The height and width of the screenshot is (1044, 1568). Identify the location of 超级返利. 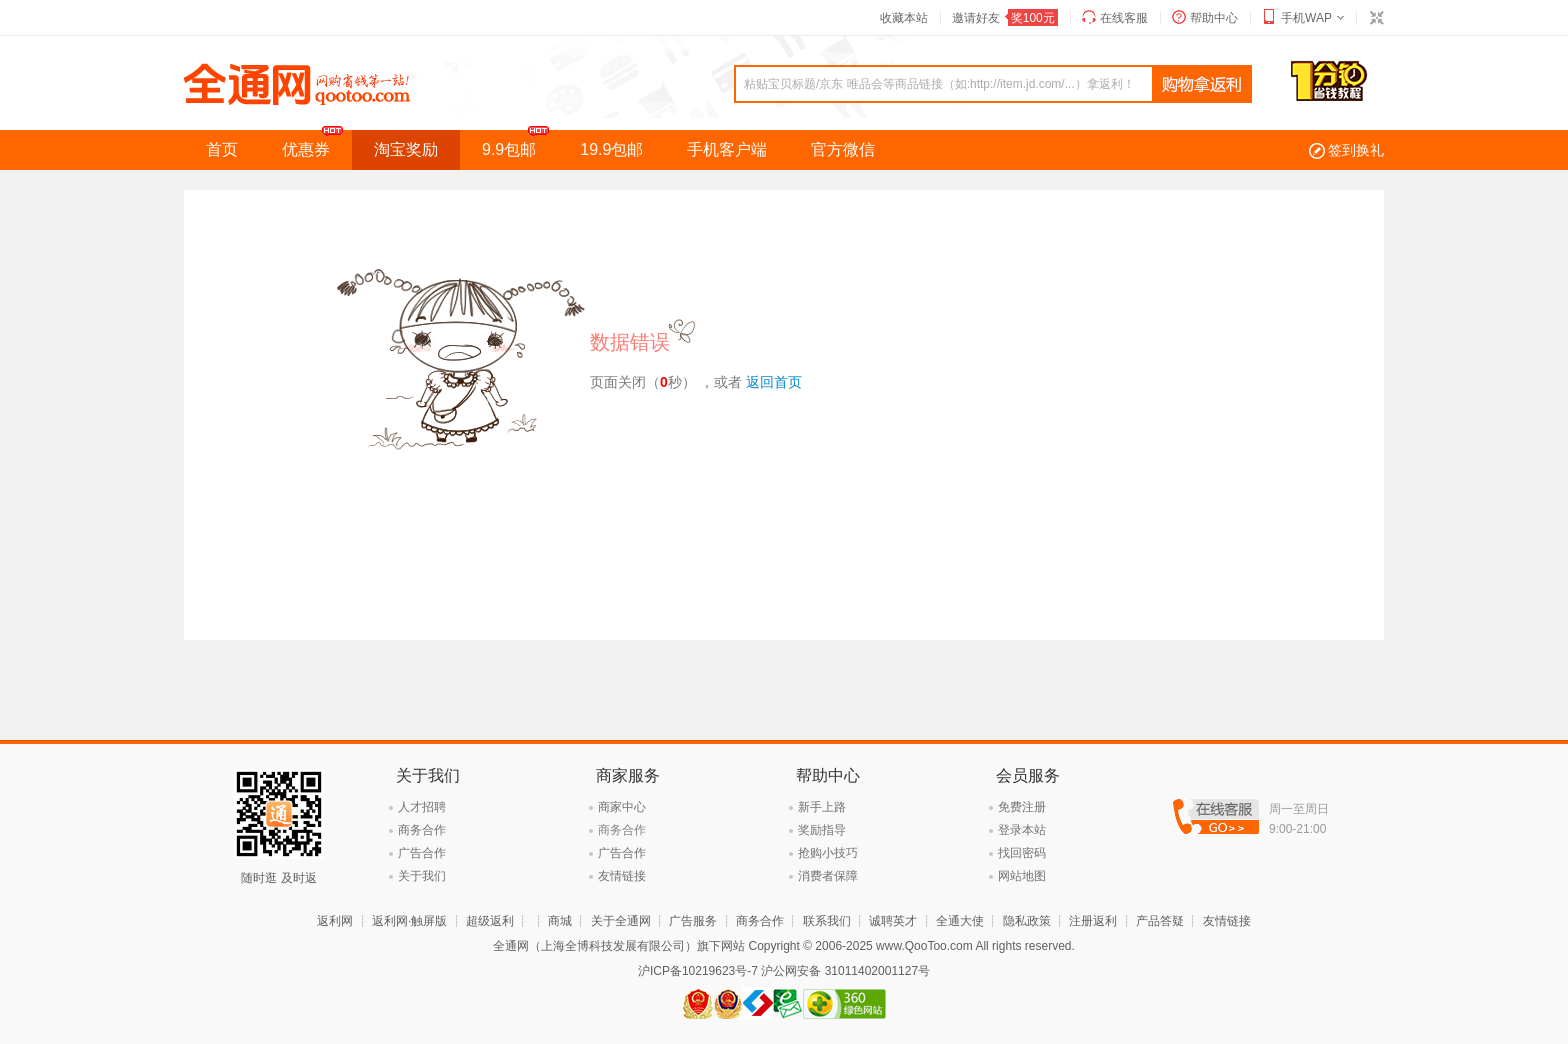
(490, 921).